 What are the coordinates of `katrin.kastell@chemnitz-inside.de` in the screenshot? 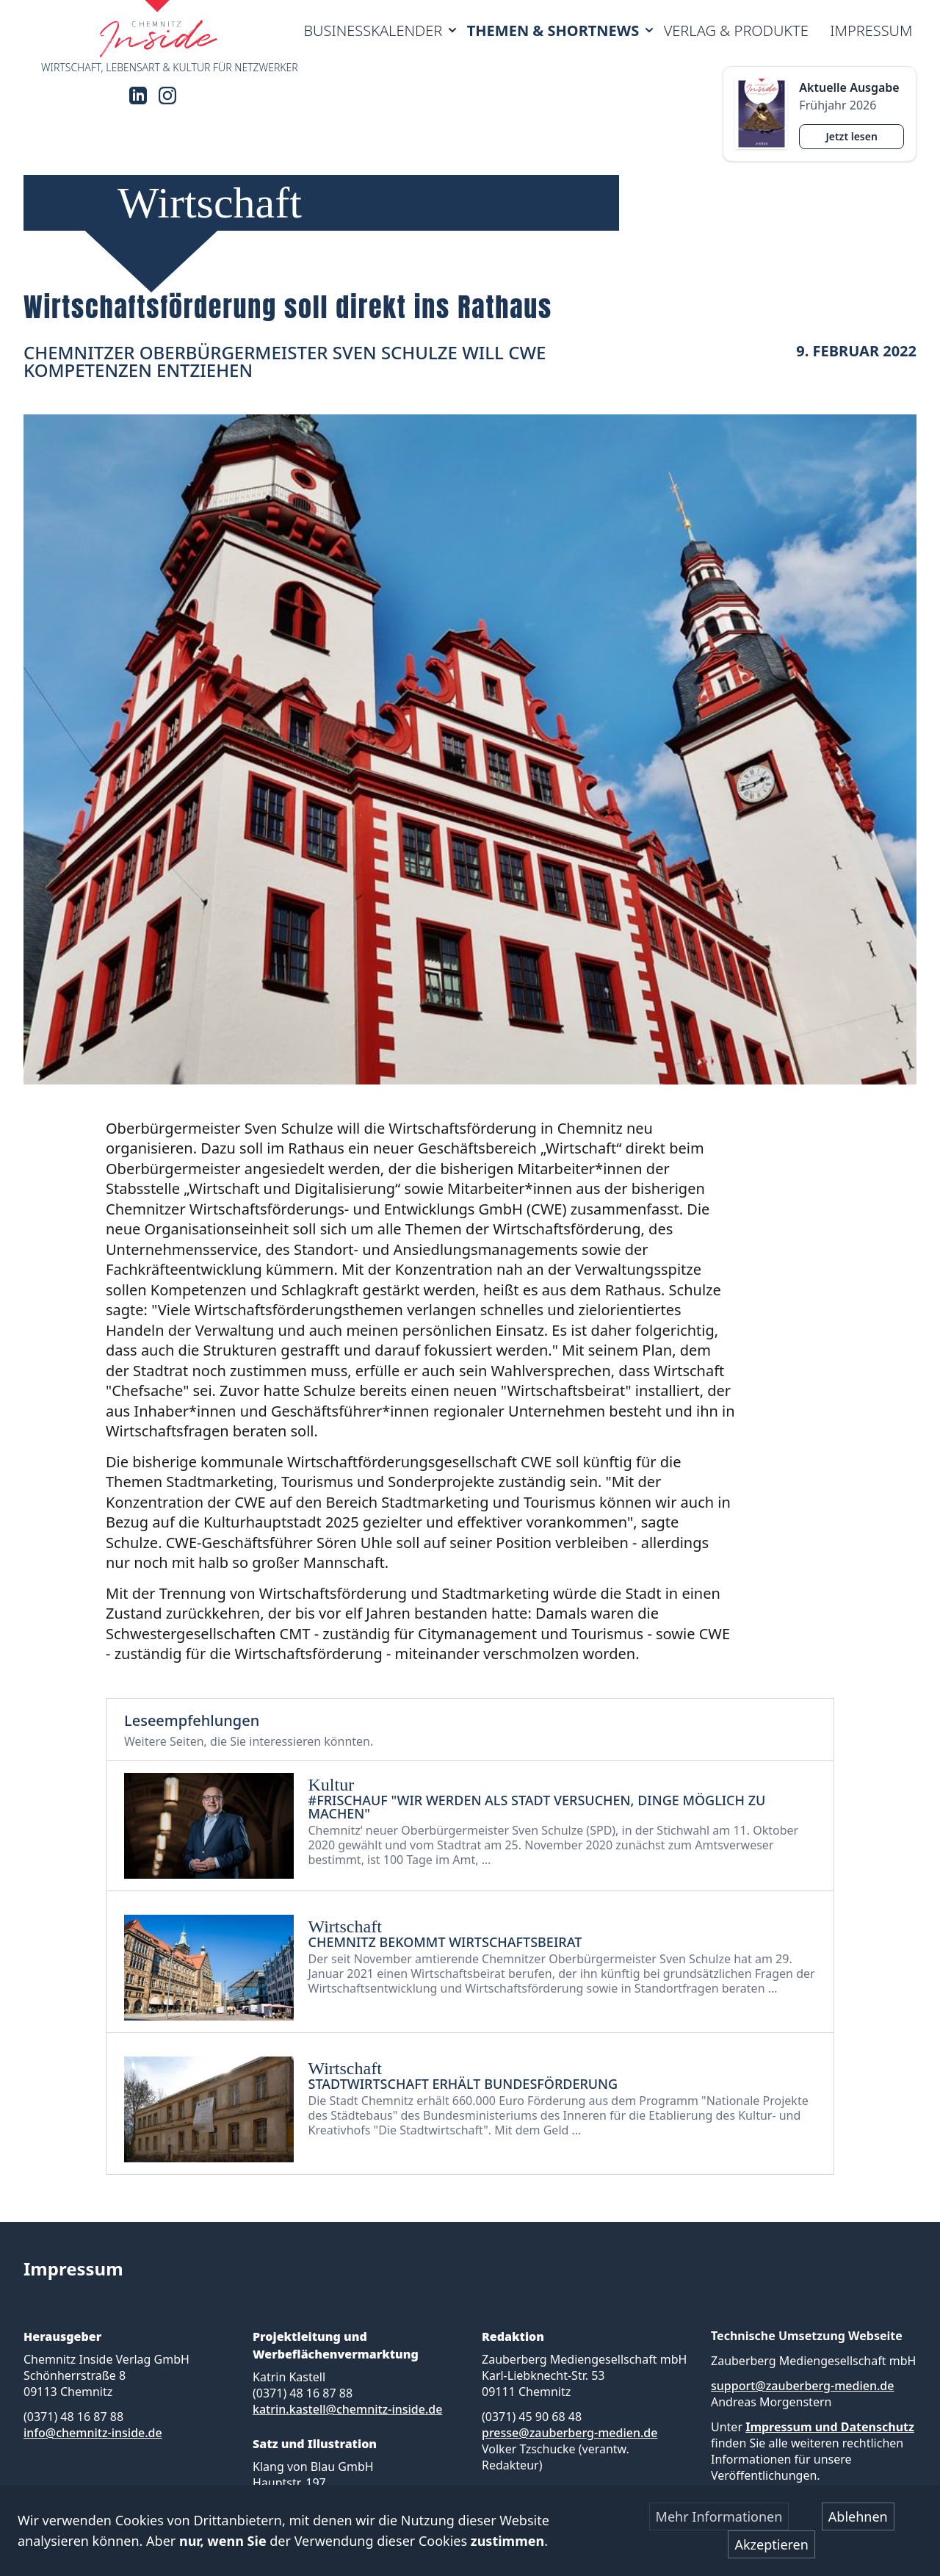 It's located at (347, 2409).